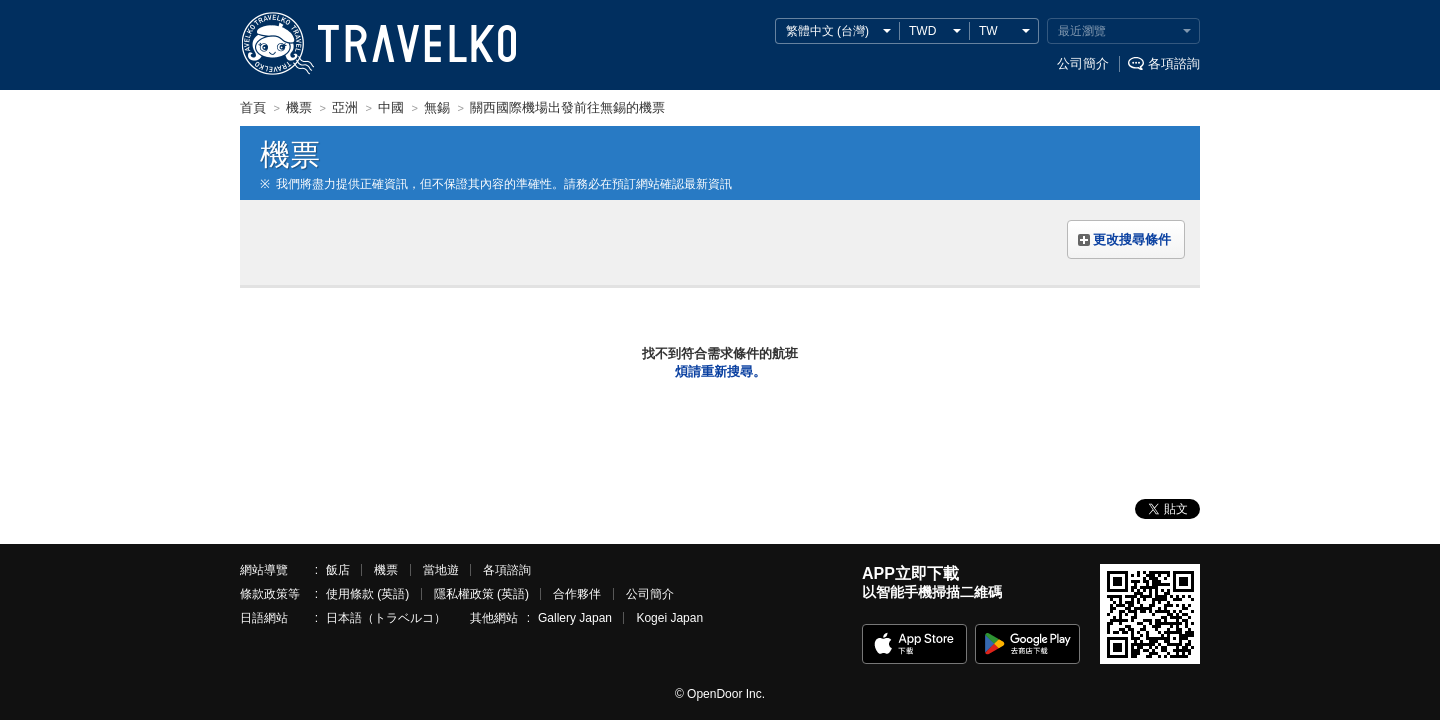 This screenshot has width=1440, height=720. I want to click on 當地遊, so click(441, 570).